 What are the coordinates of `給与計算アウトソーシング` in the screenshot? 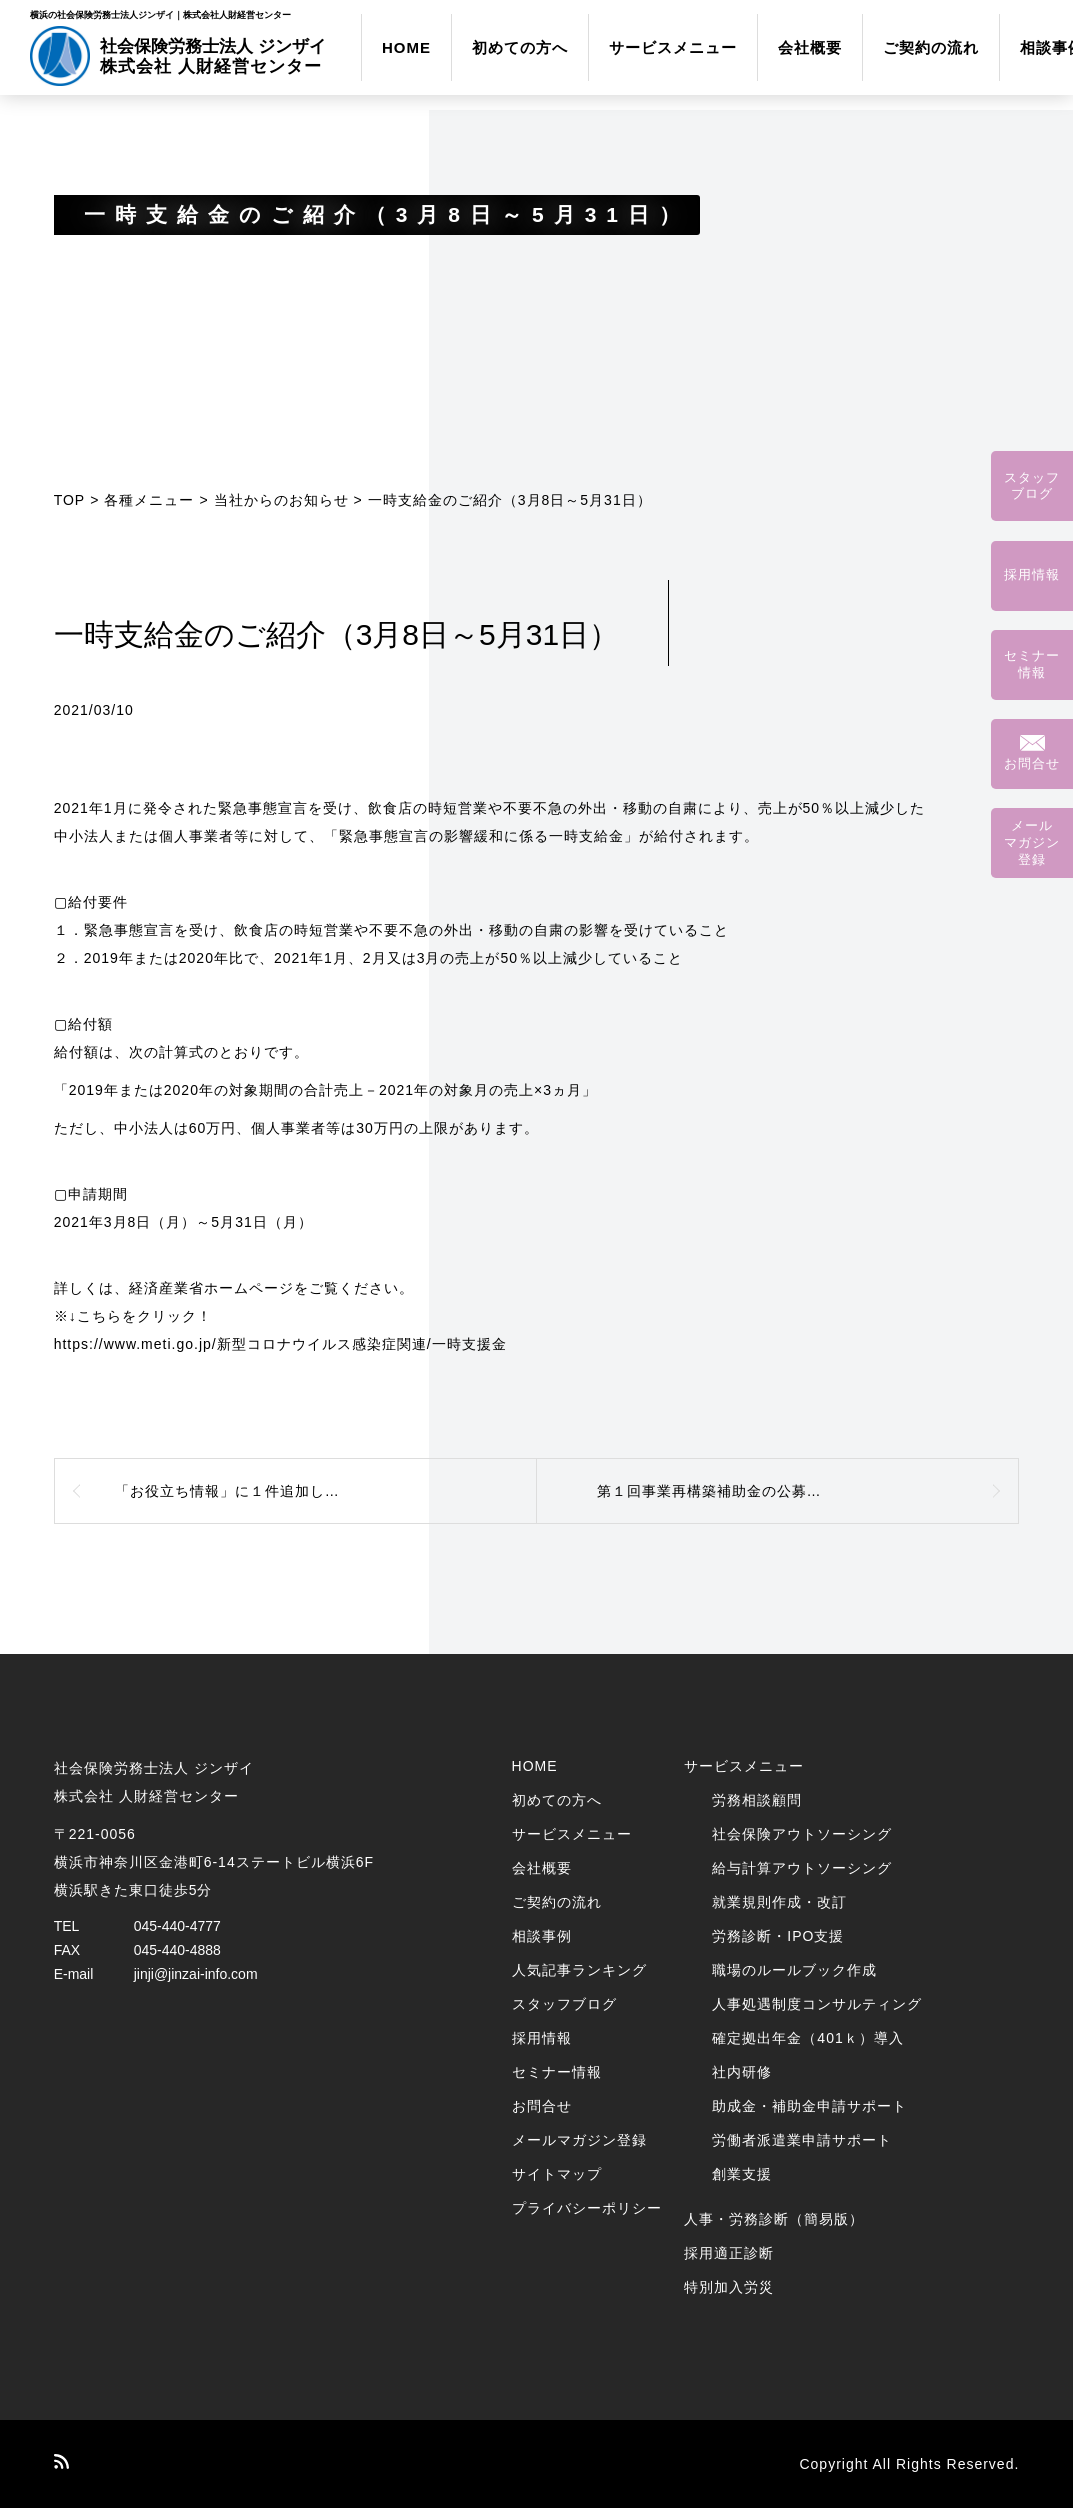 It's located at (802, 1868).